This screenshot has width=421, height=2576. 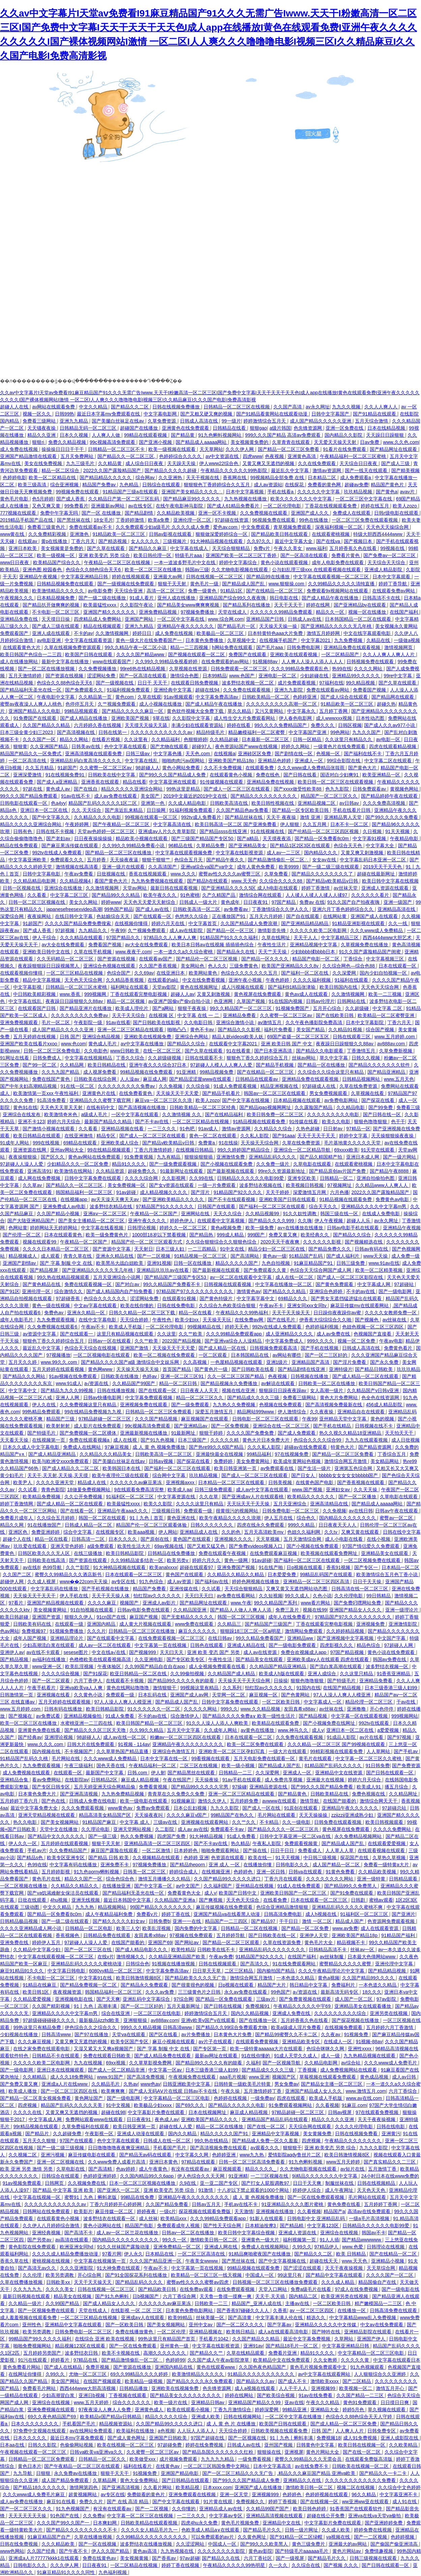 I want to click on 天天曰天天, so click(x=172, y=1652).